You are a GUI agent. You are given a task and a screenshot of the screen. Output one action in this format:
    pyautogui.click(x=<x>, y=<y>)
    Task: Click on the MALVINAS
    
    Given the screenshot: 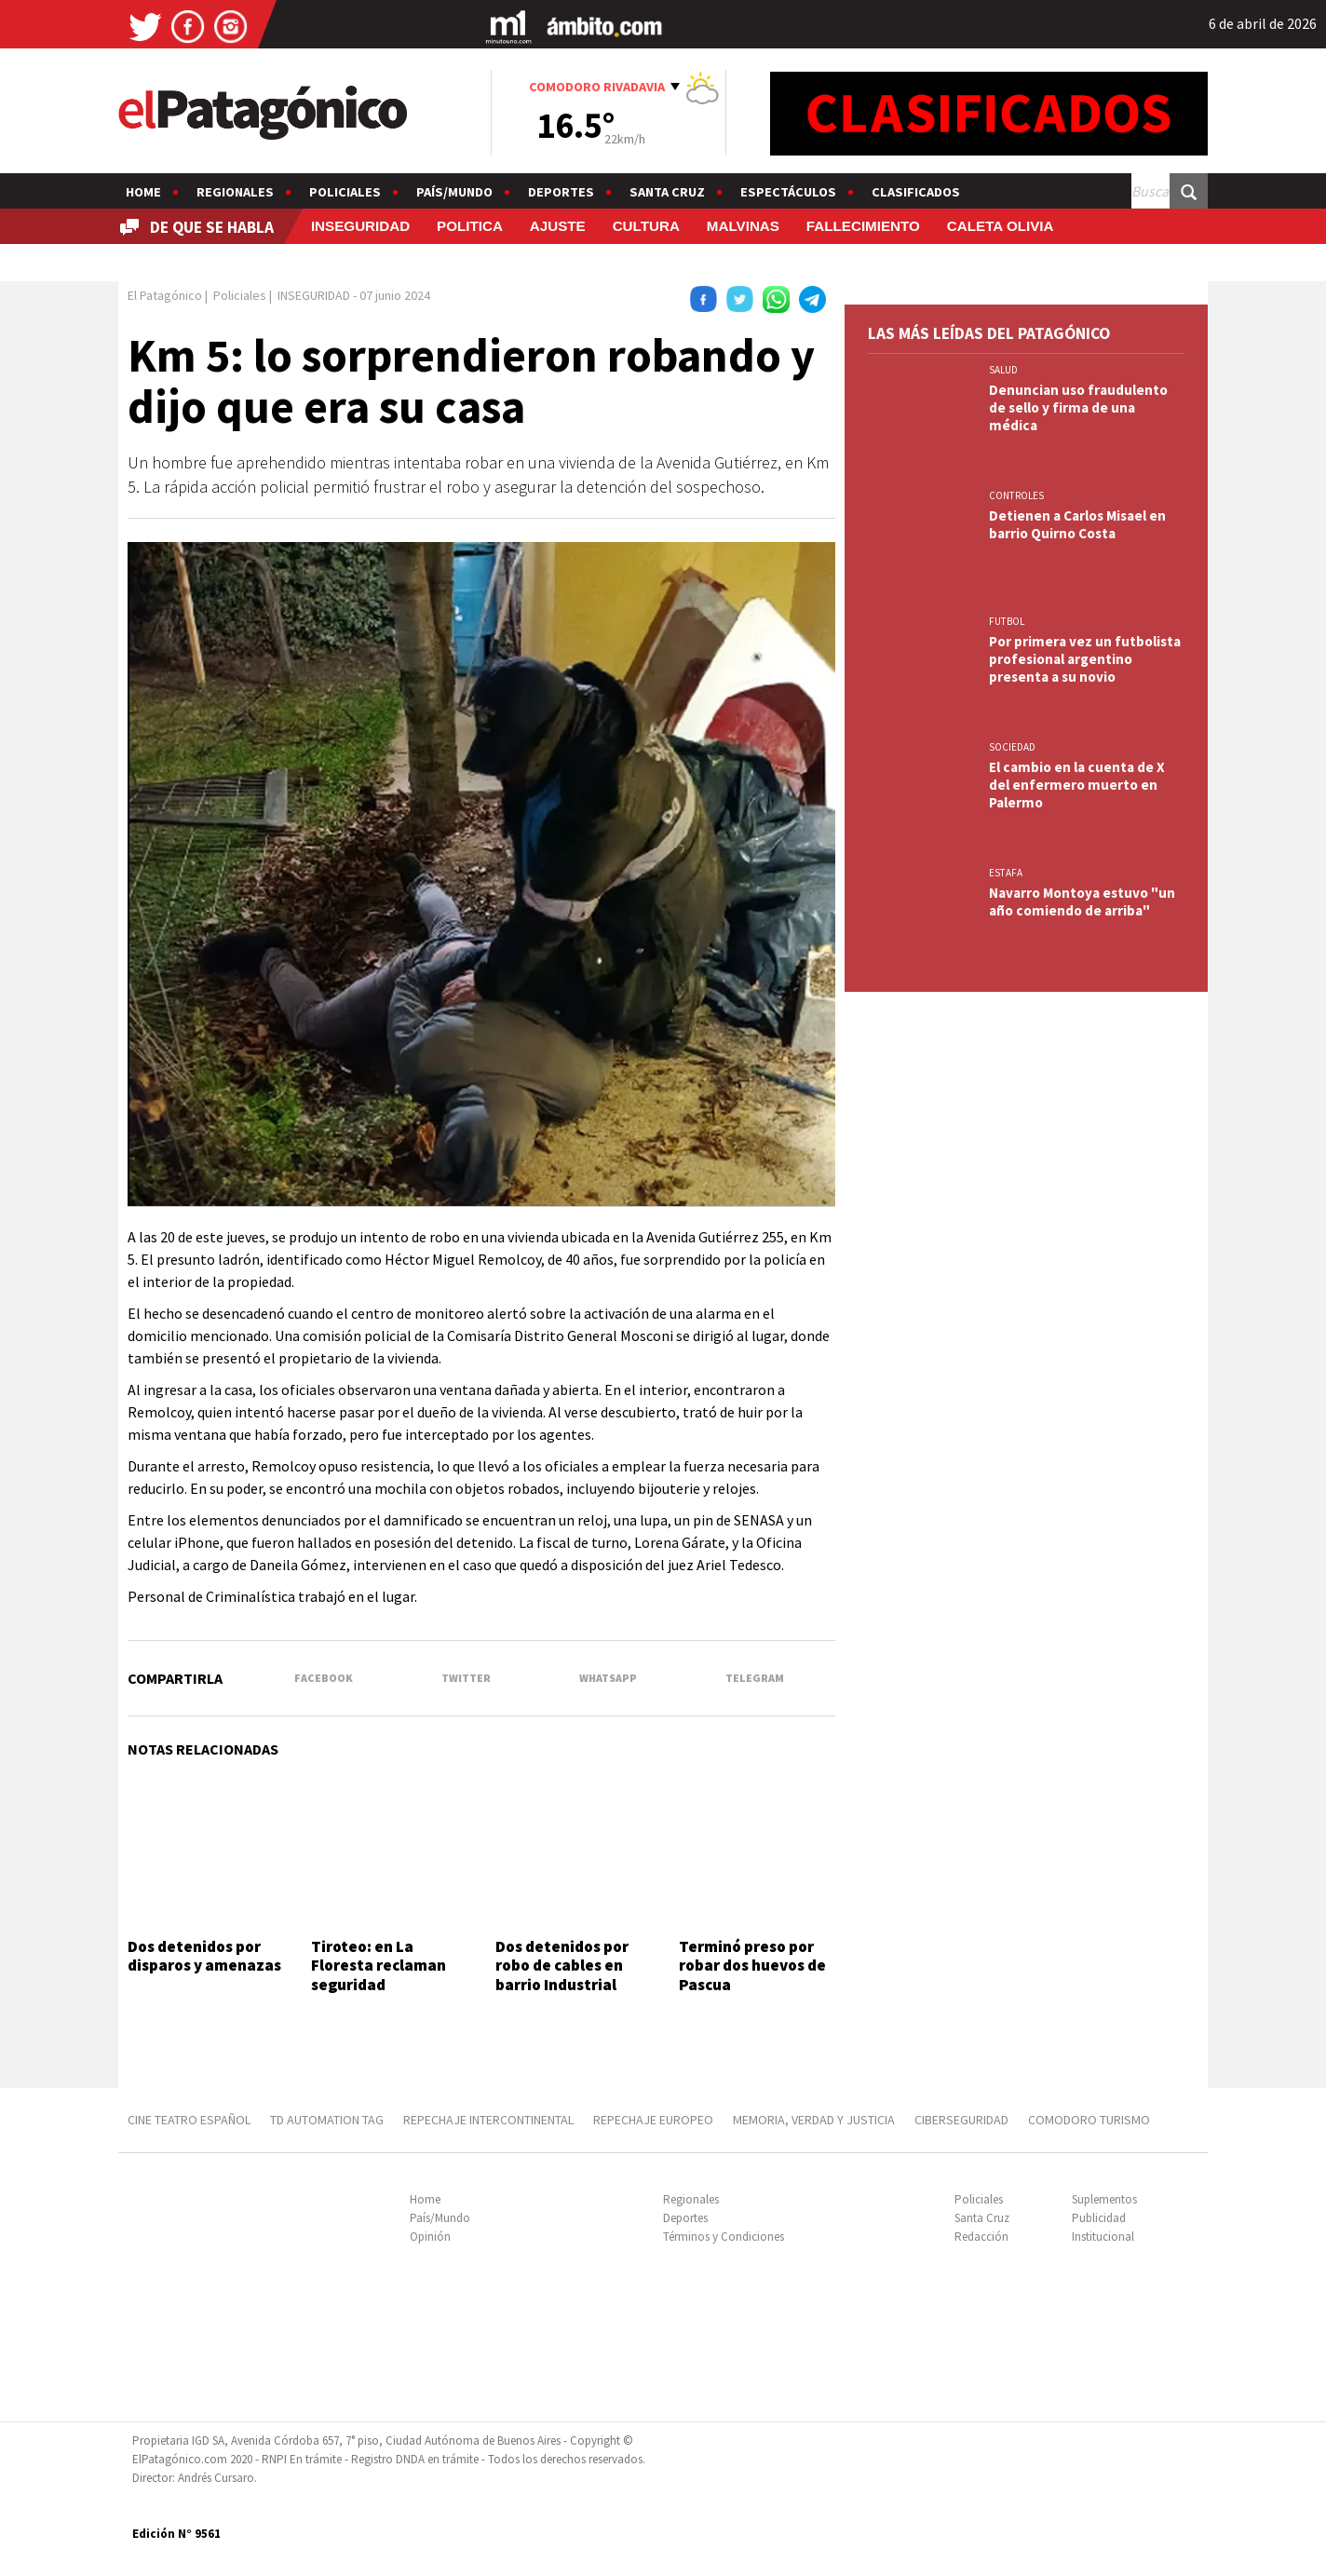 What is the action you would take?
    pyautogui.click(x=743, y=226)
    